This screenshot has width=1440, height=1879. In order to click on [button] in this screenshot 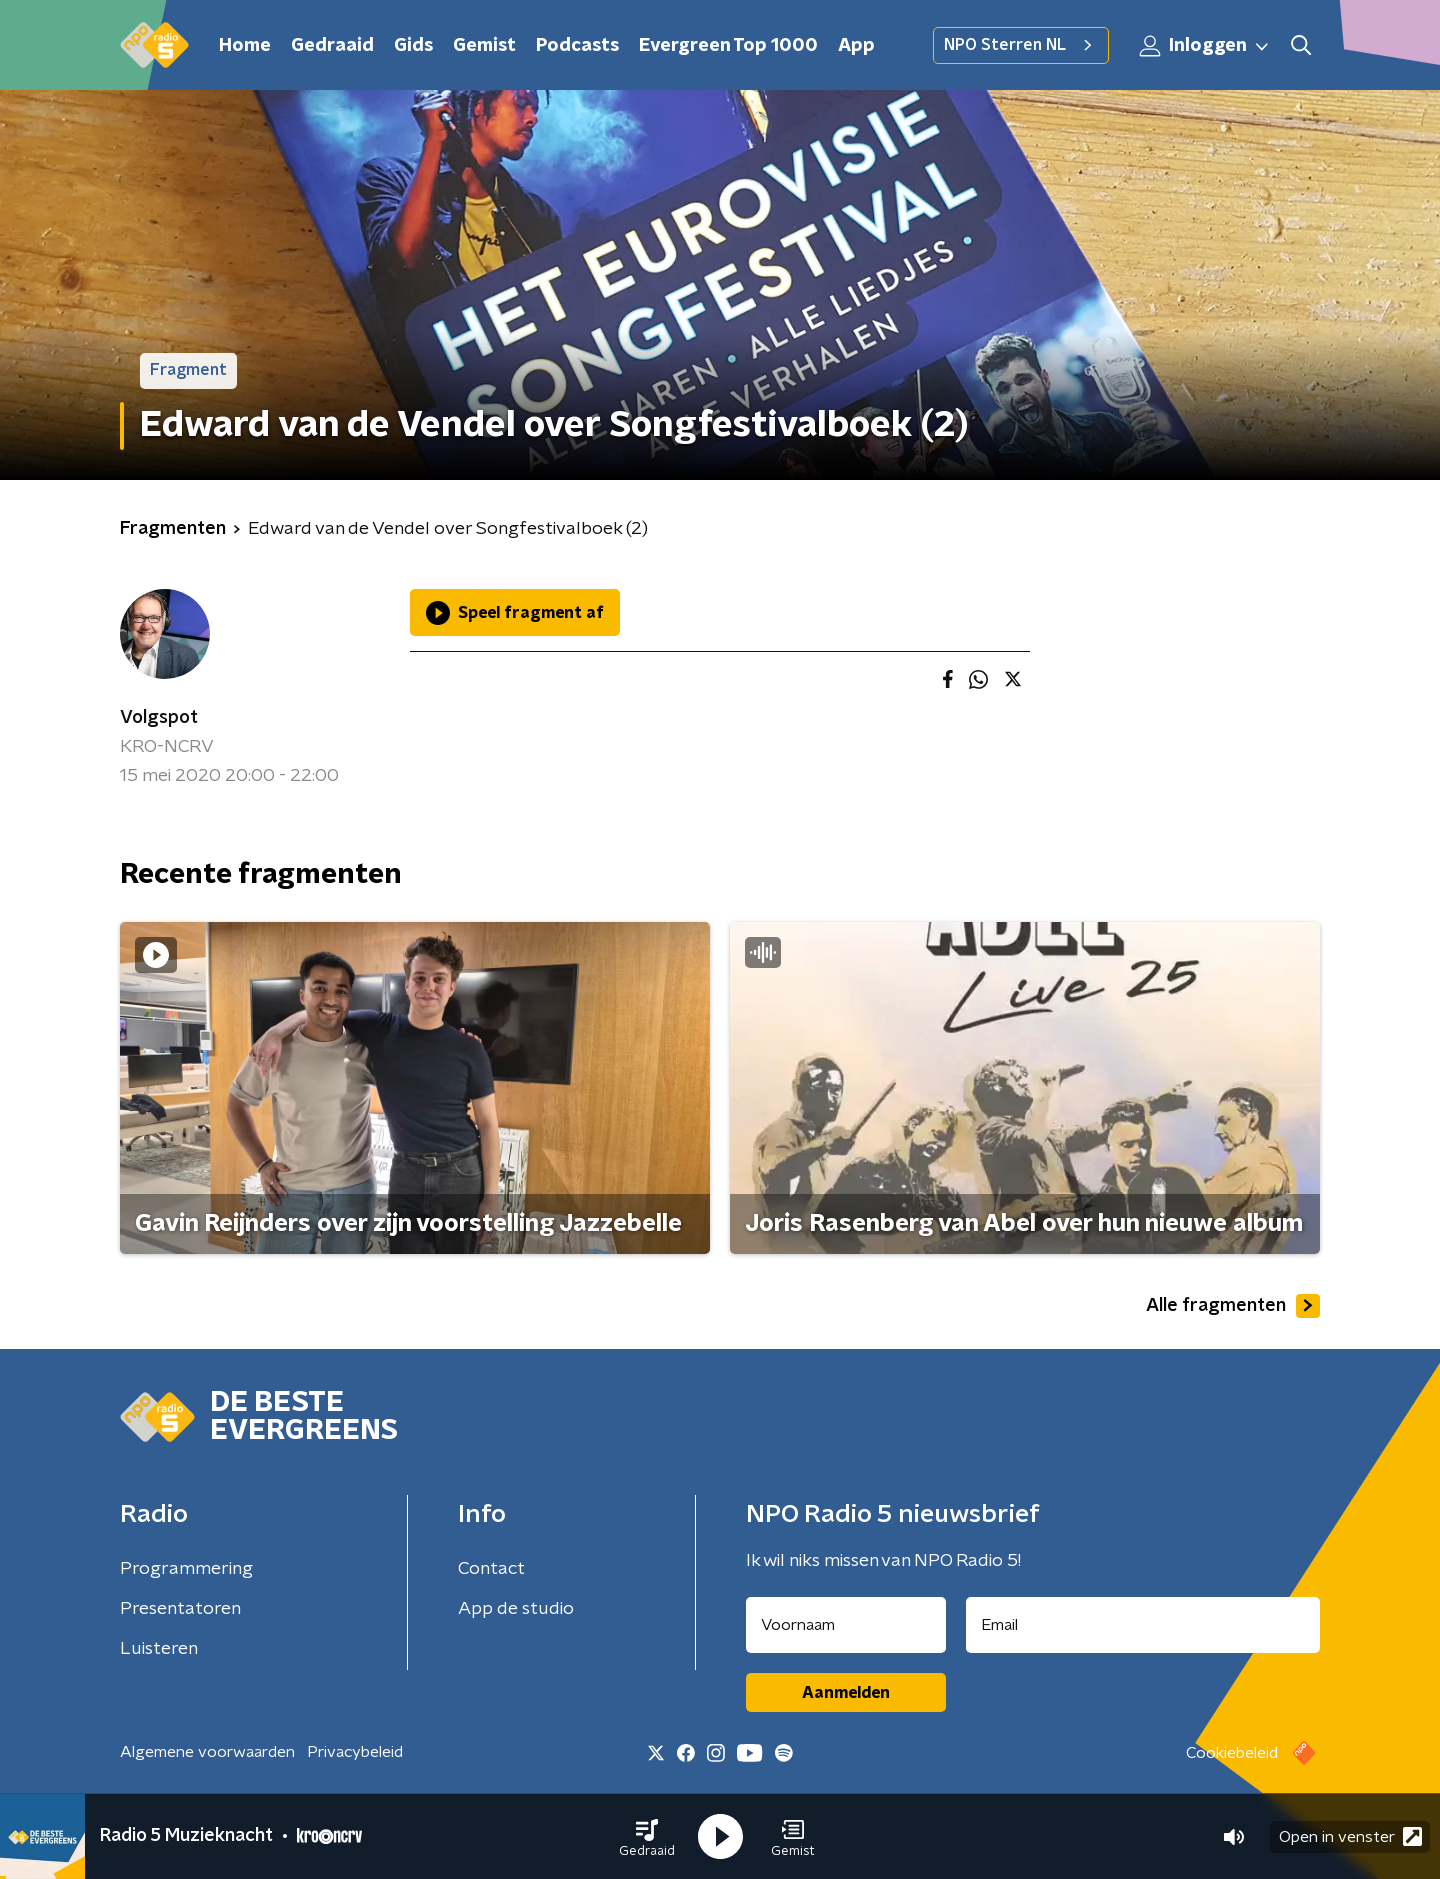, I will do `click(647, 1837)`.